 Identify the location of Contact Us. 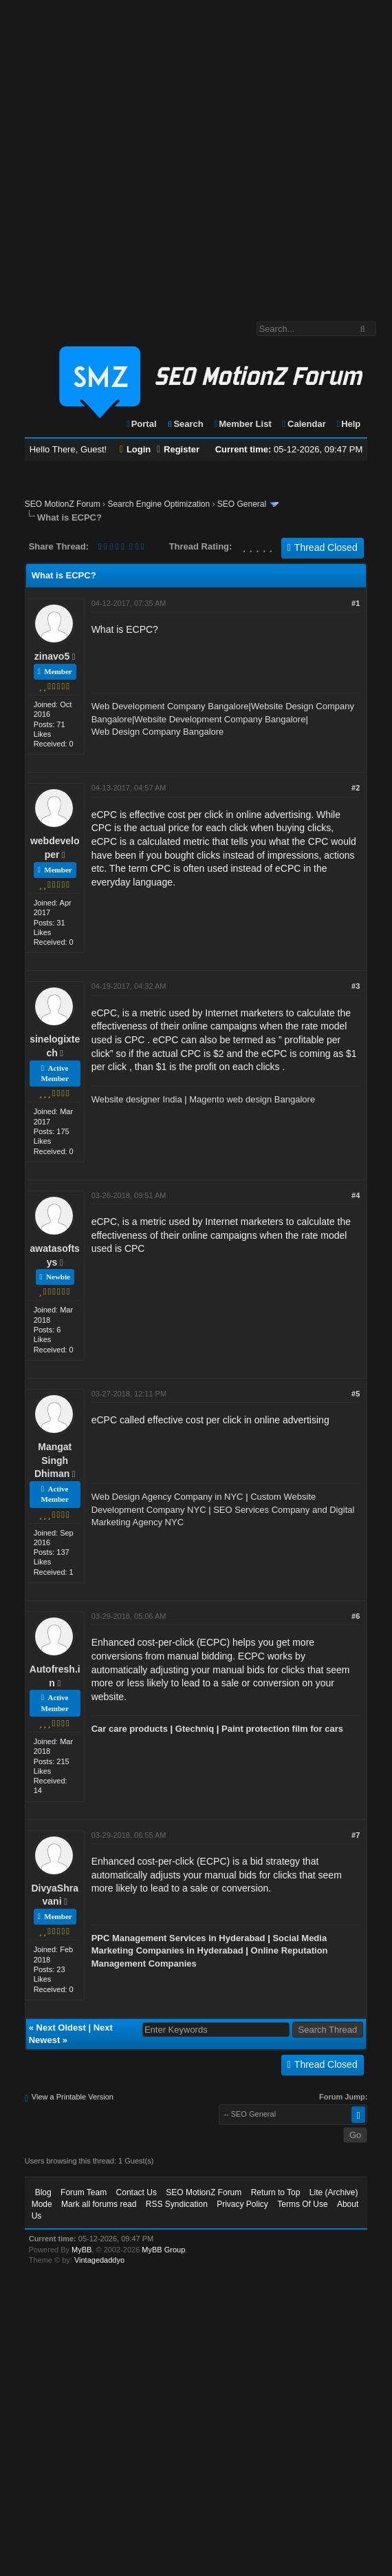
(136, 2192).